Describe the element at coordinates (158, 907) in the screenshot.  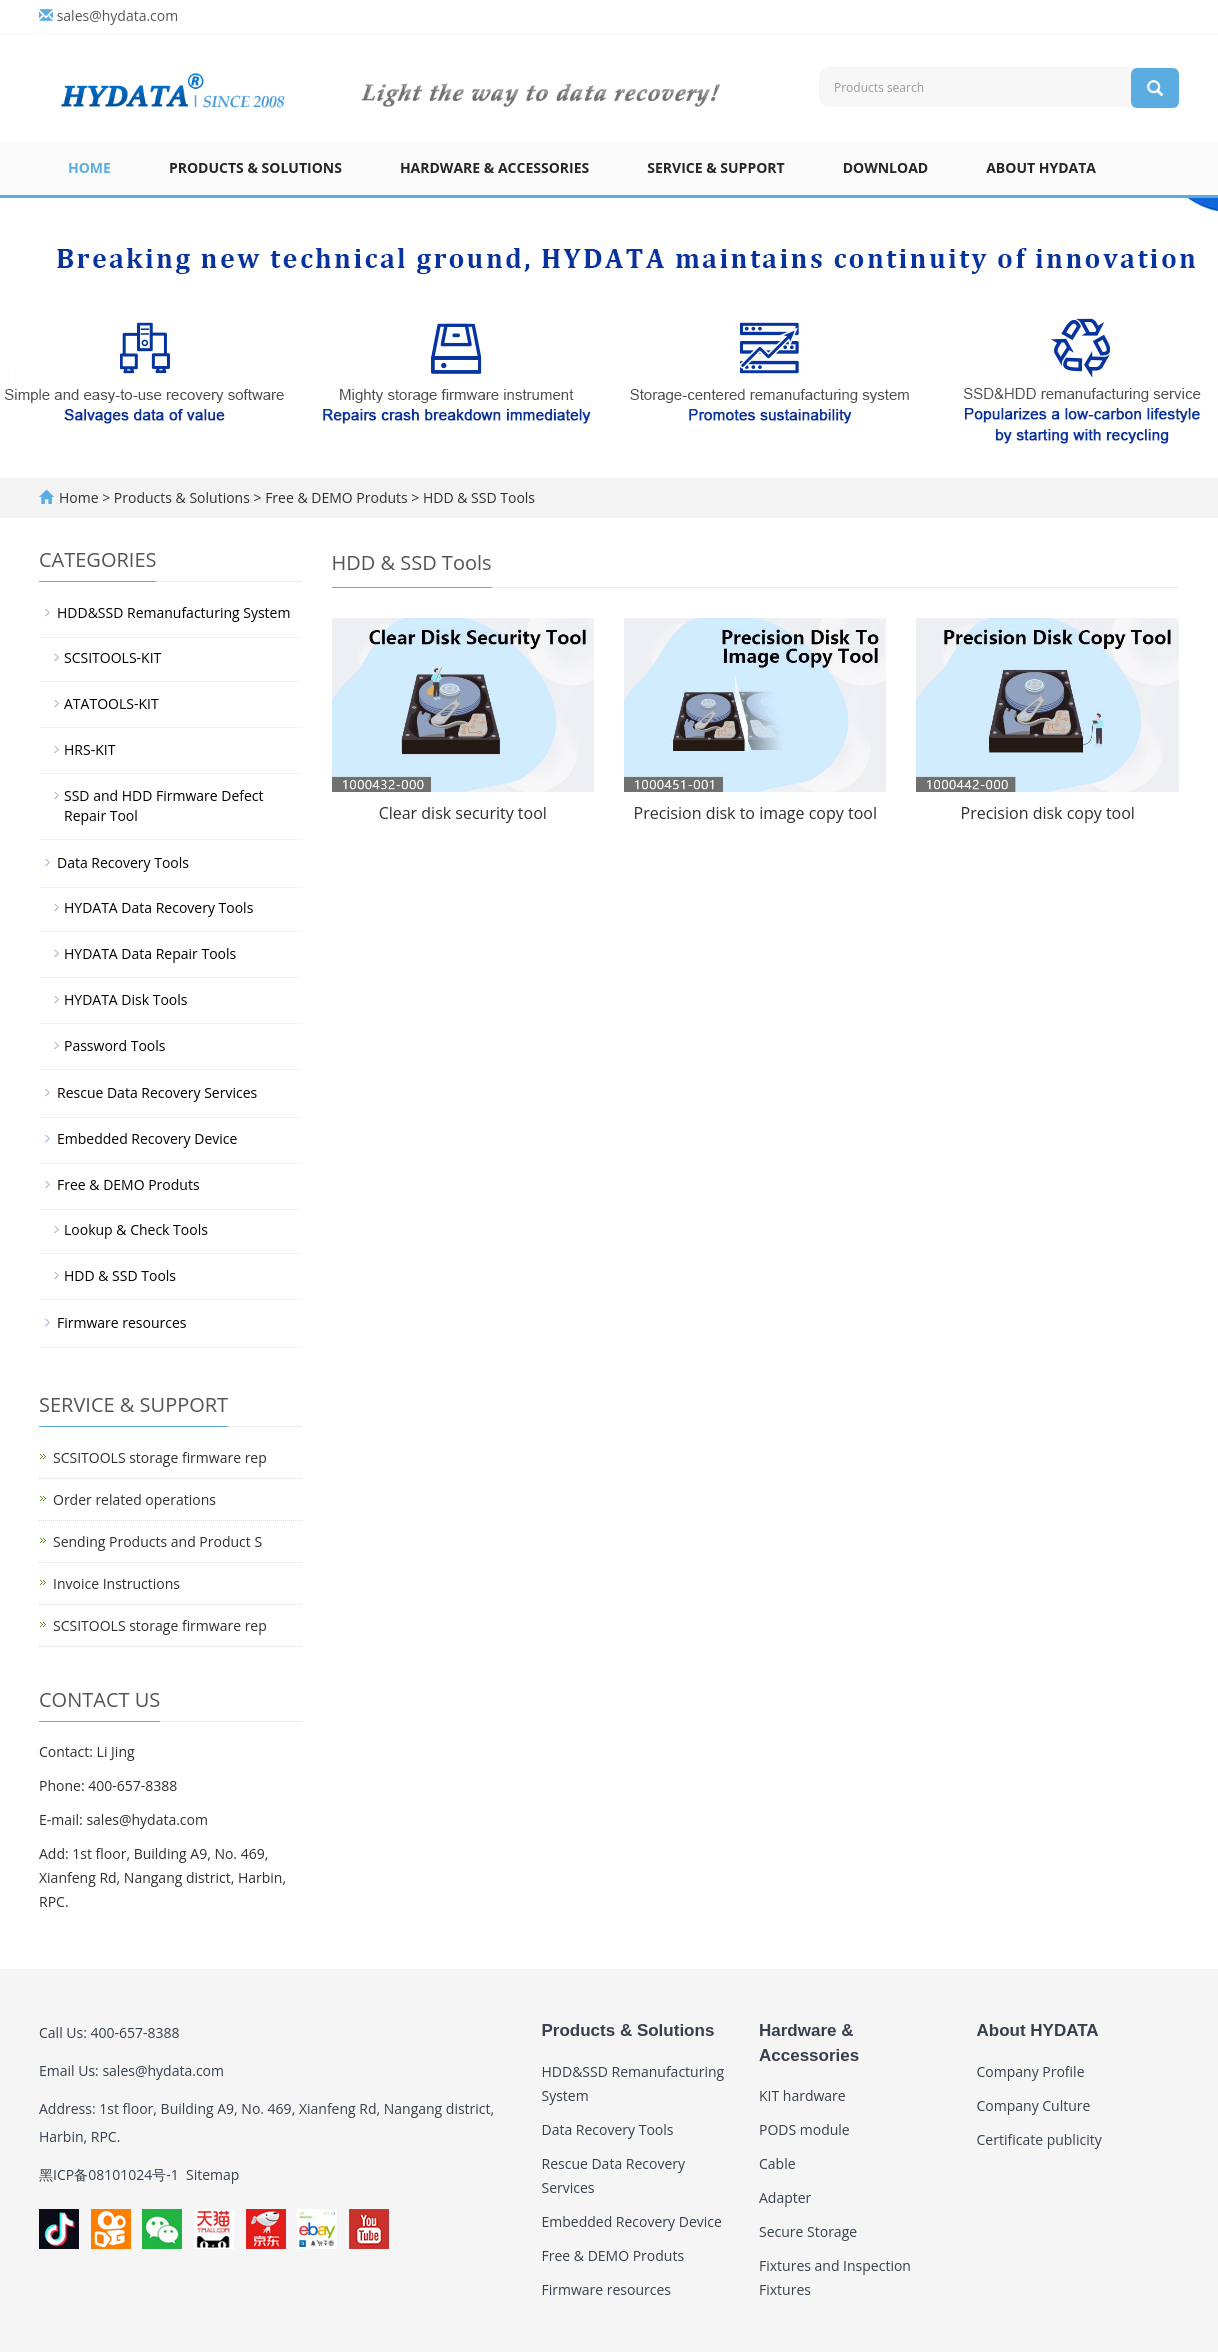
I see `HYDATA Data Recovery Tools` at that location.